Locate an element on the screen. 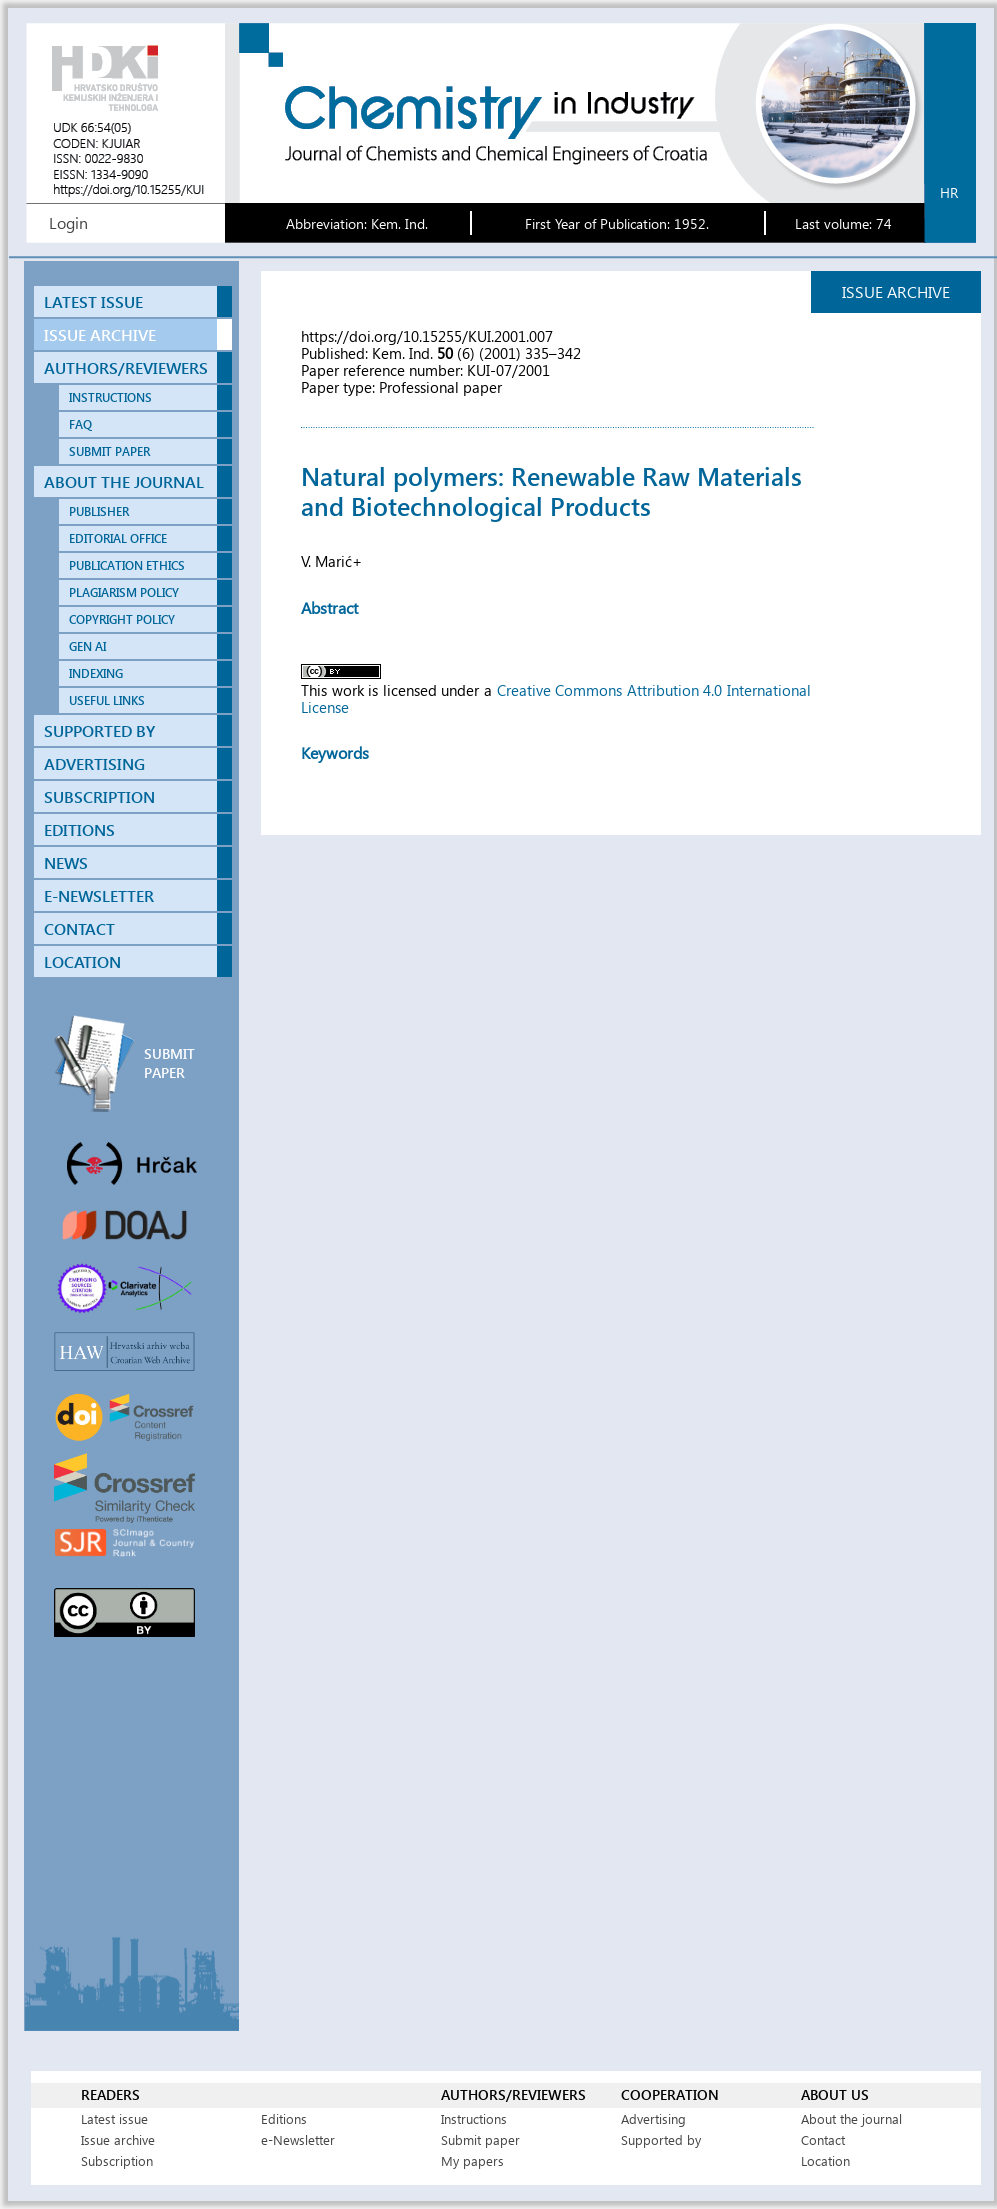  Submit paper is located at coordinates (480, 2139).